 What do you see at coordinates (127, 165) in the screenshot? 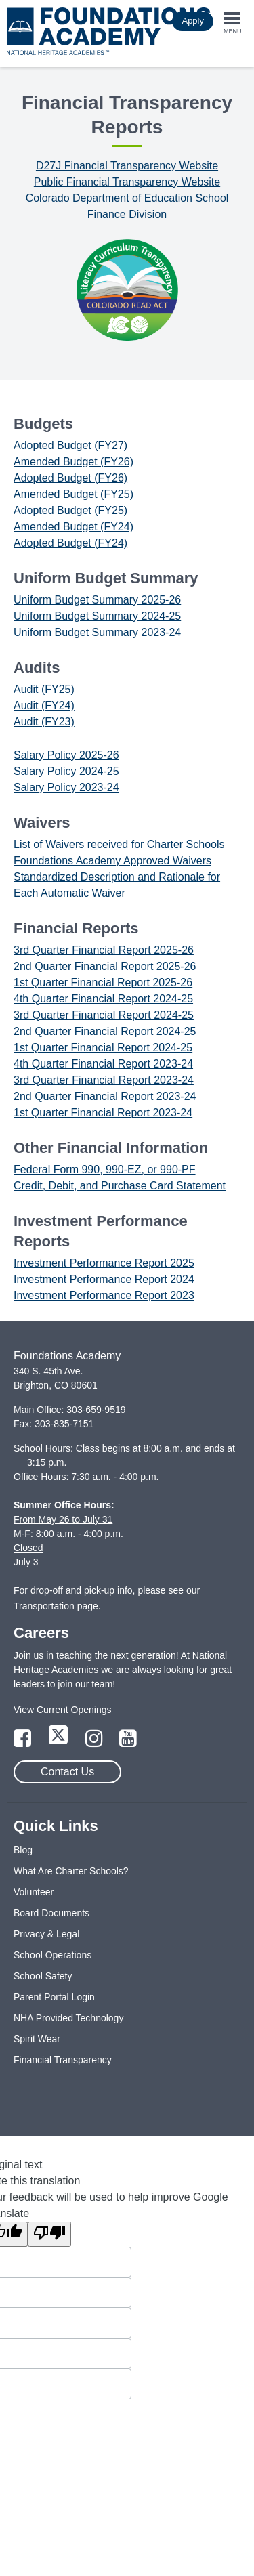
I see `D27J Financial Transparency Website` at bounding box center [127, 165].